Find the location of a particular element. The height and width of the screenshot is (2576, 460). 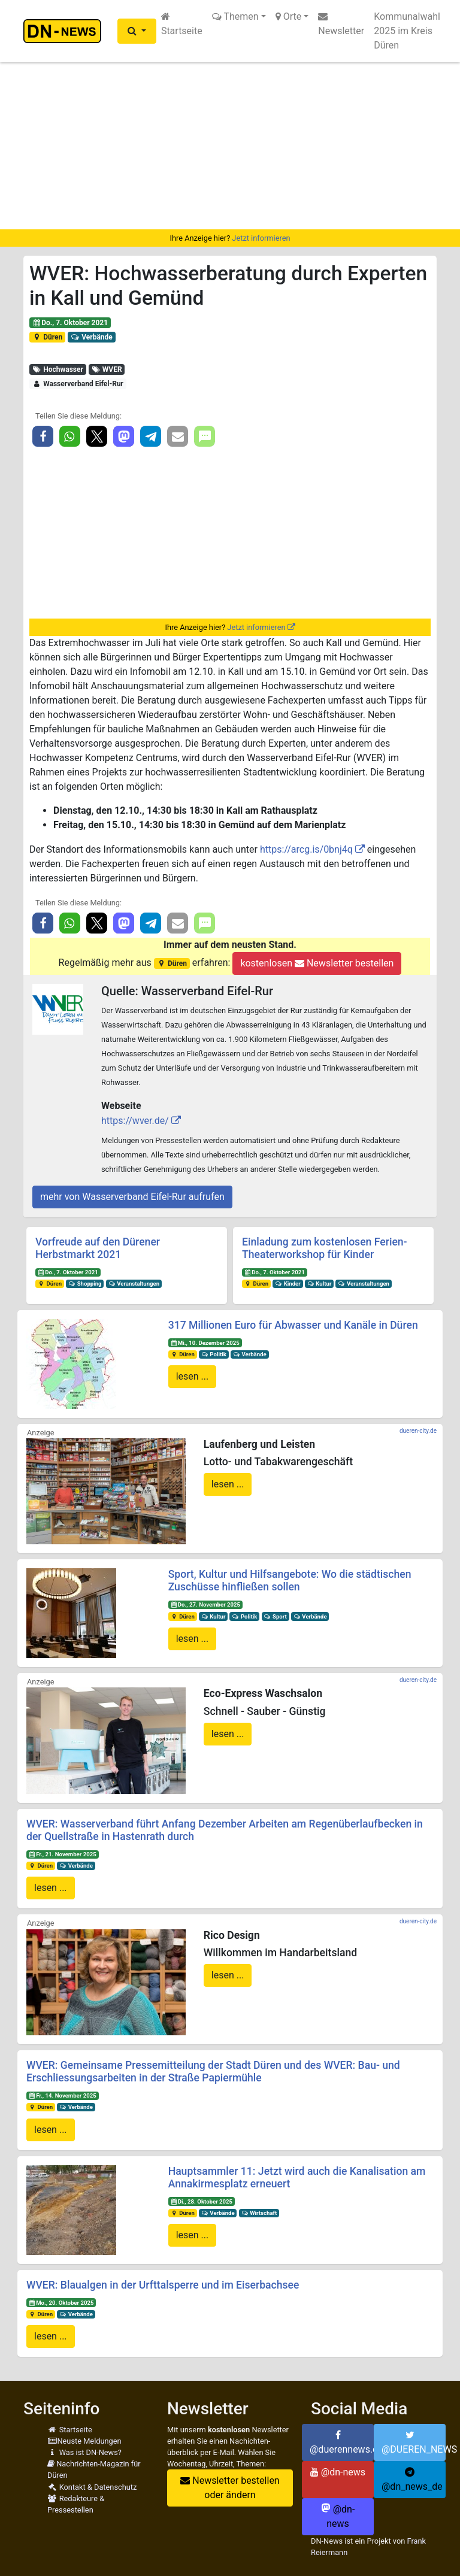

[Advertisement] is located at coordinates (230, 145).